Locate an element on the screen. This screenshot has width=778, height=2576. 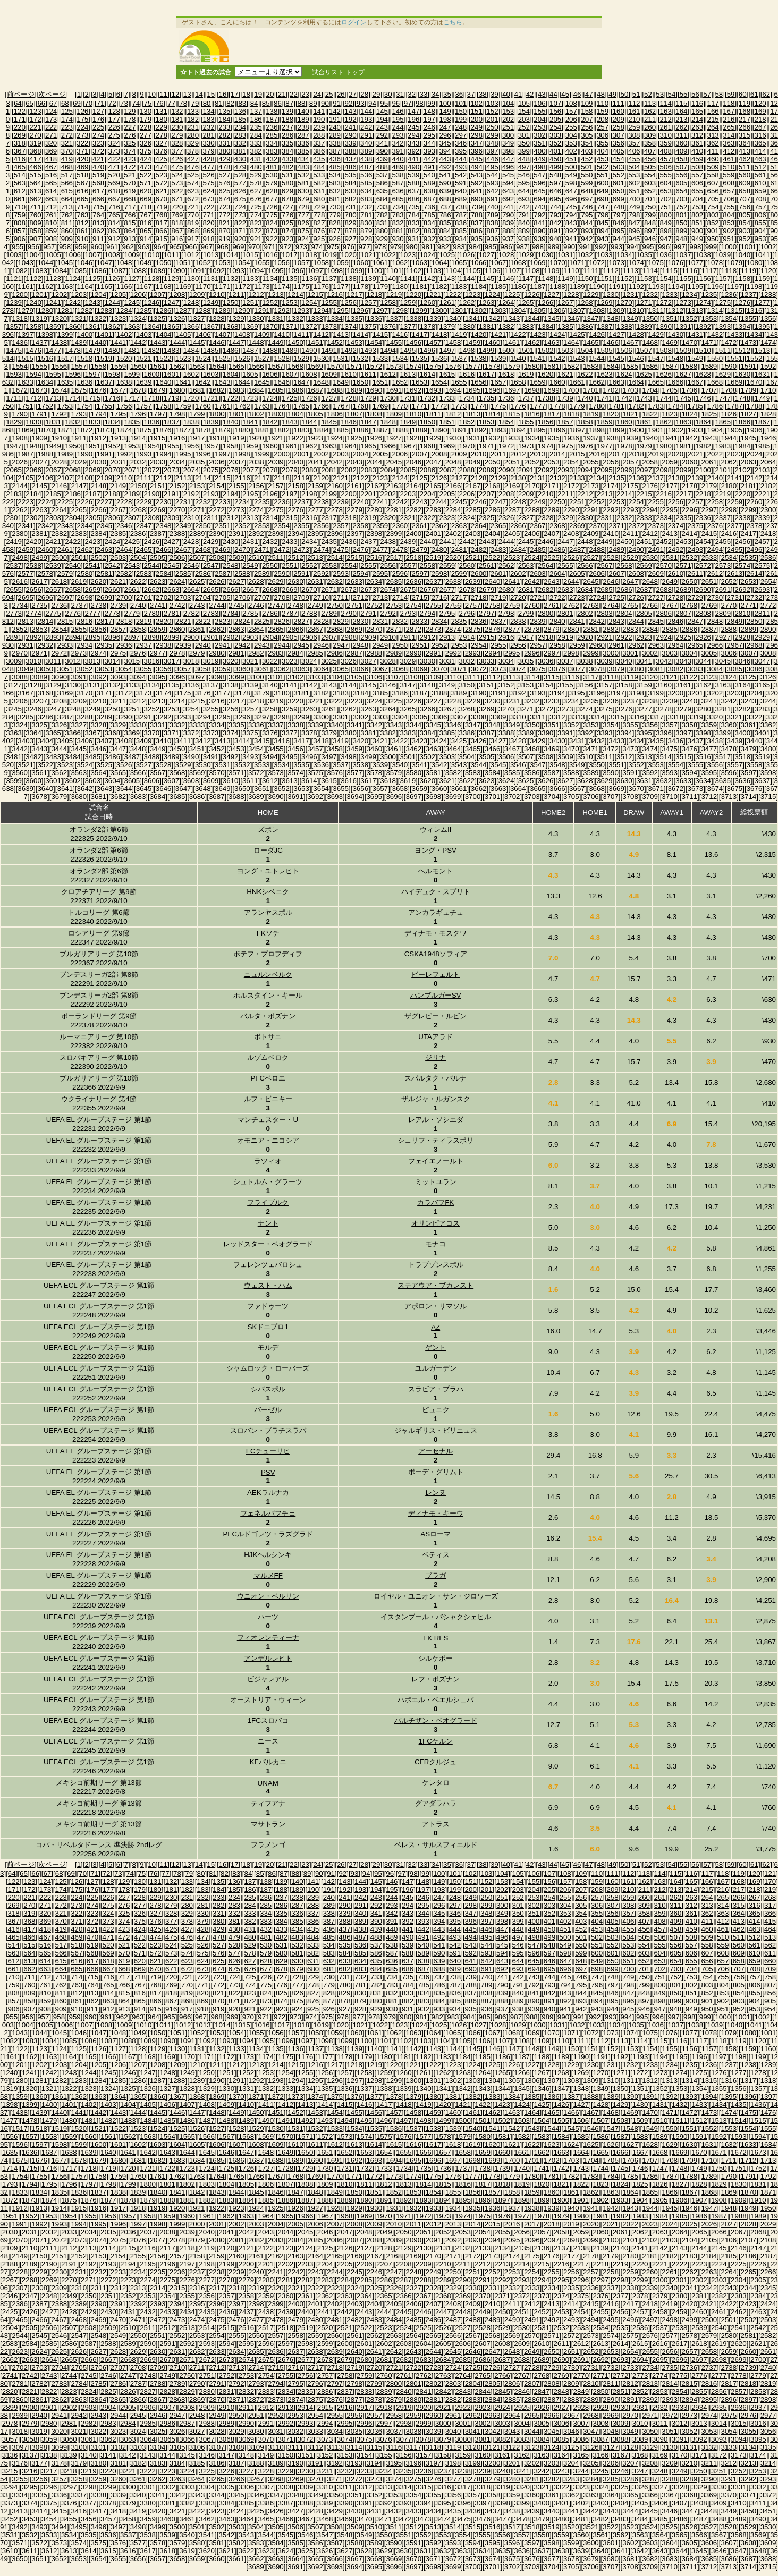
[140] is located at coordinates (303, 111).